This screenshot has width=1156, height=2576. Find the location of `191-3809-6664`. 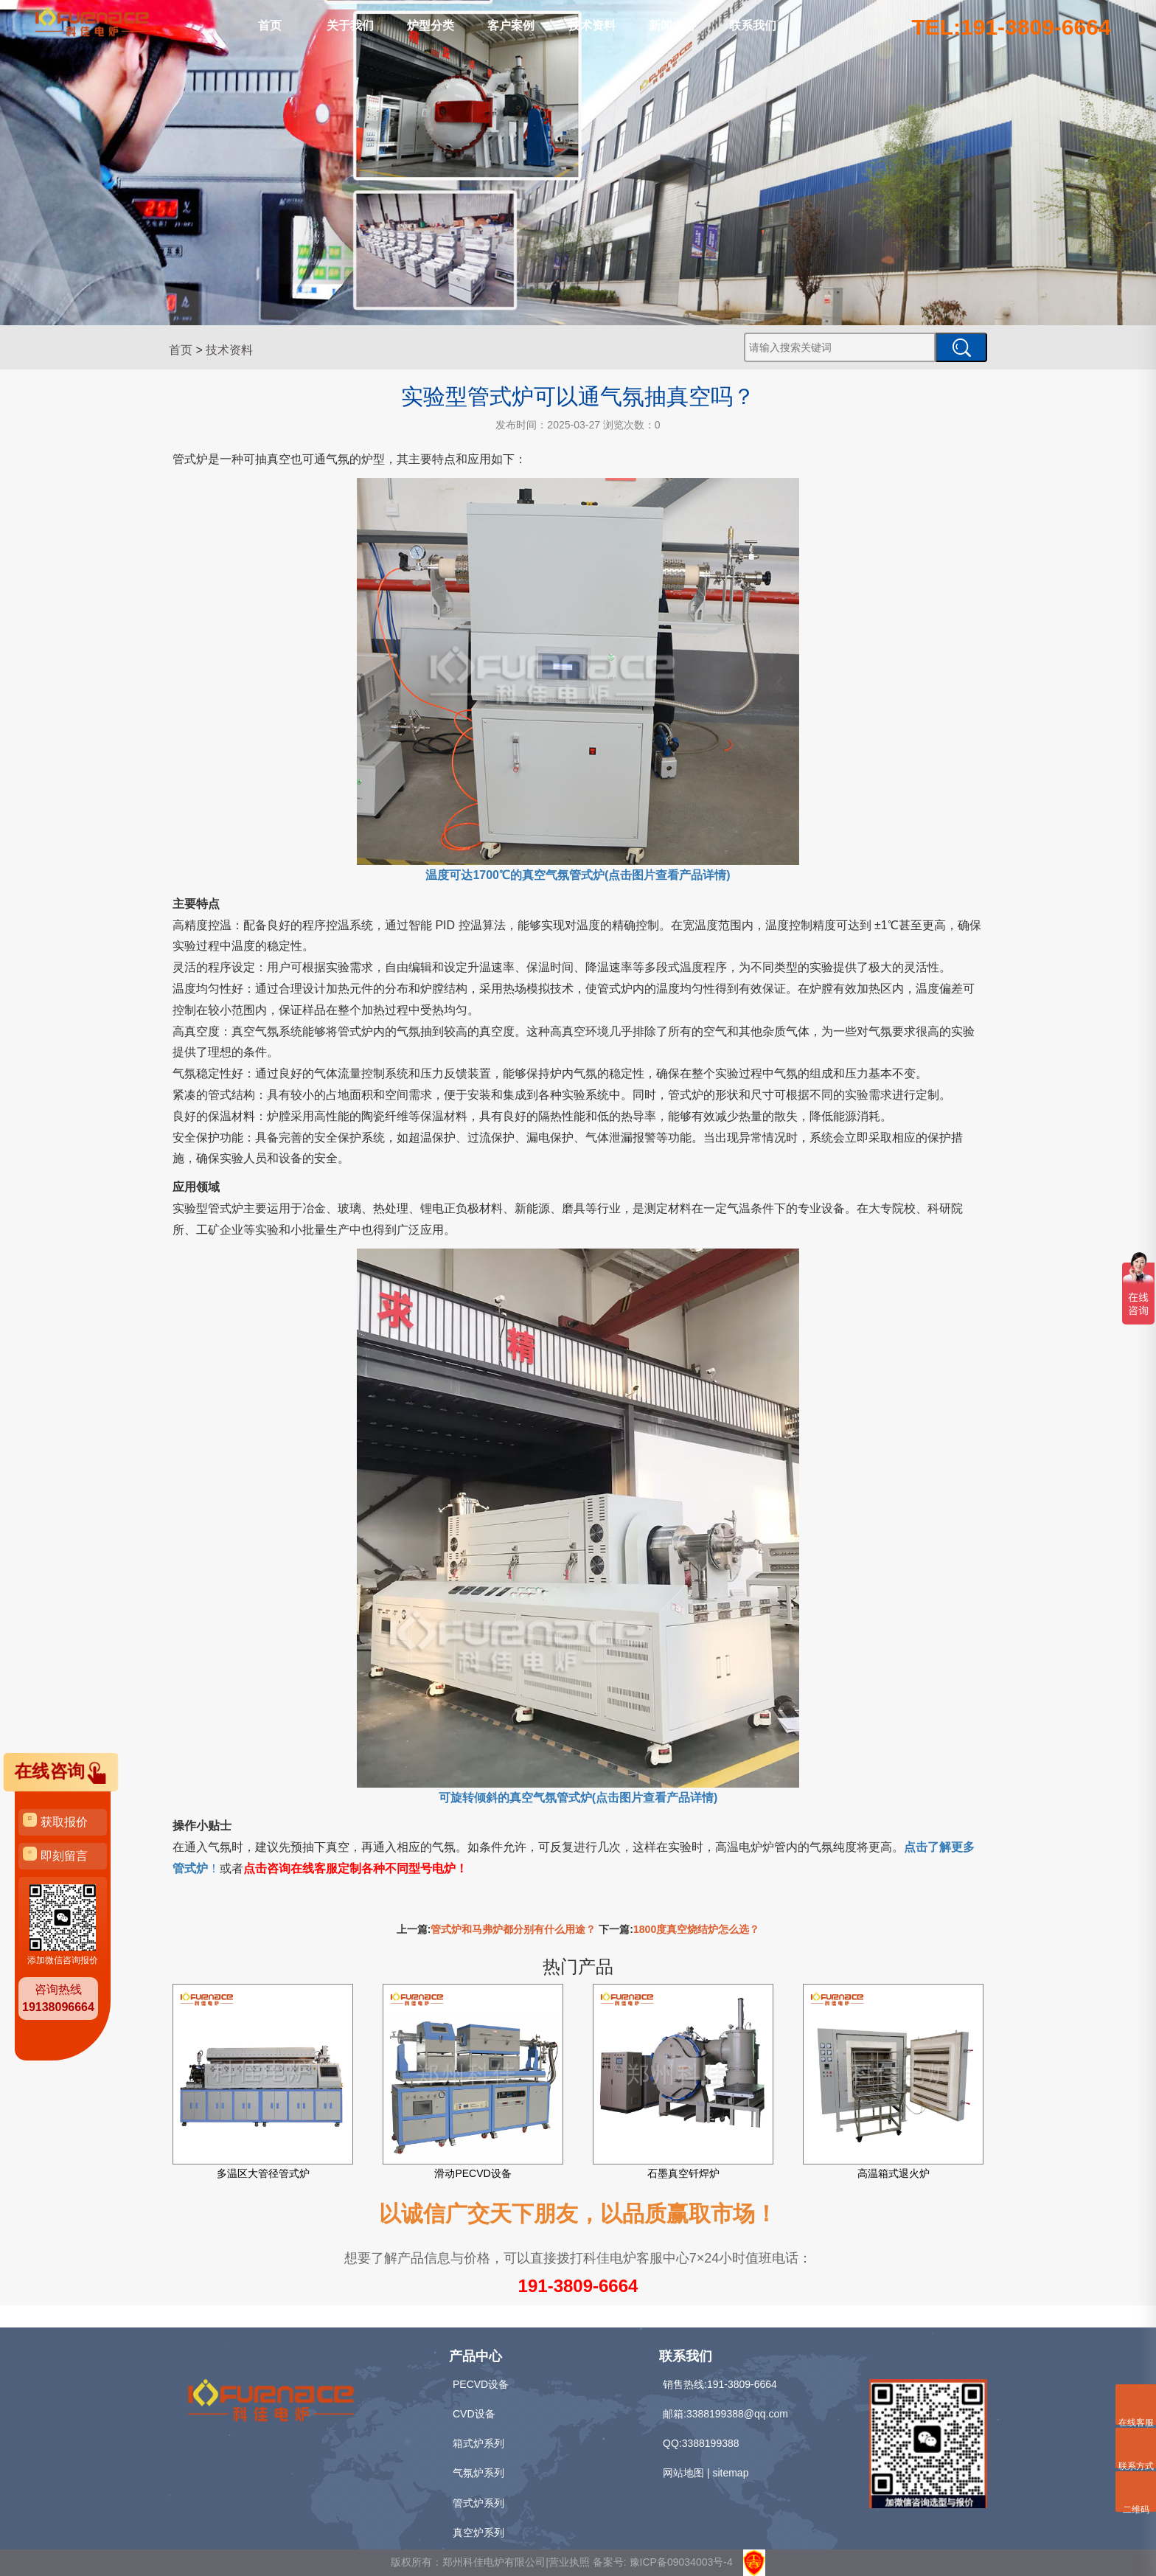

191-3809-6664 is located at coordinates (578, 2286).